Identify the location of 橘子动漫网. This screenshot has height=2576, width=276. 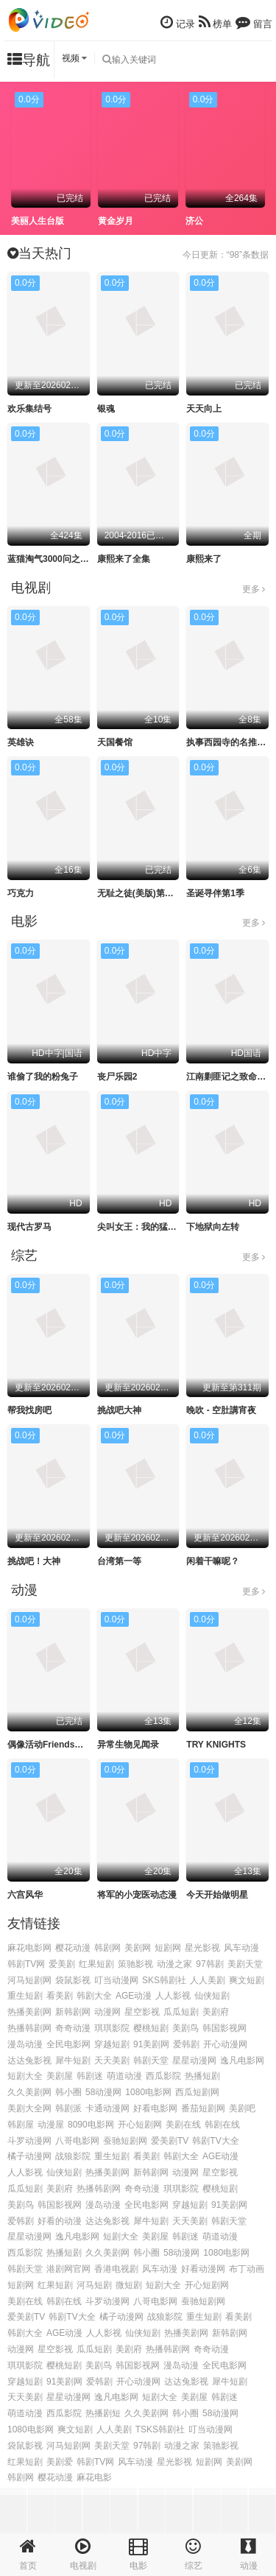
(29, 2156).